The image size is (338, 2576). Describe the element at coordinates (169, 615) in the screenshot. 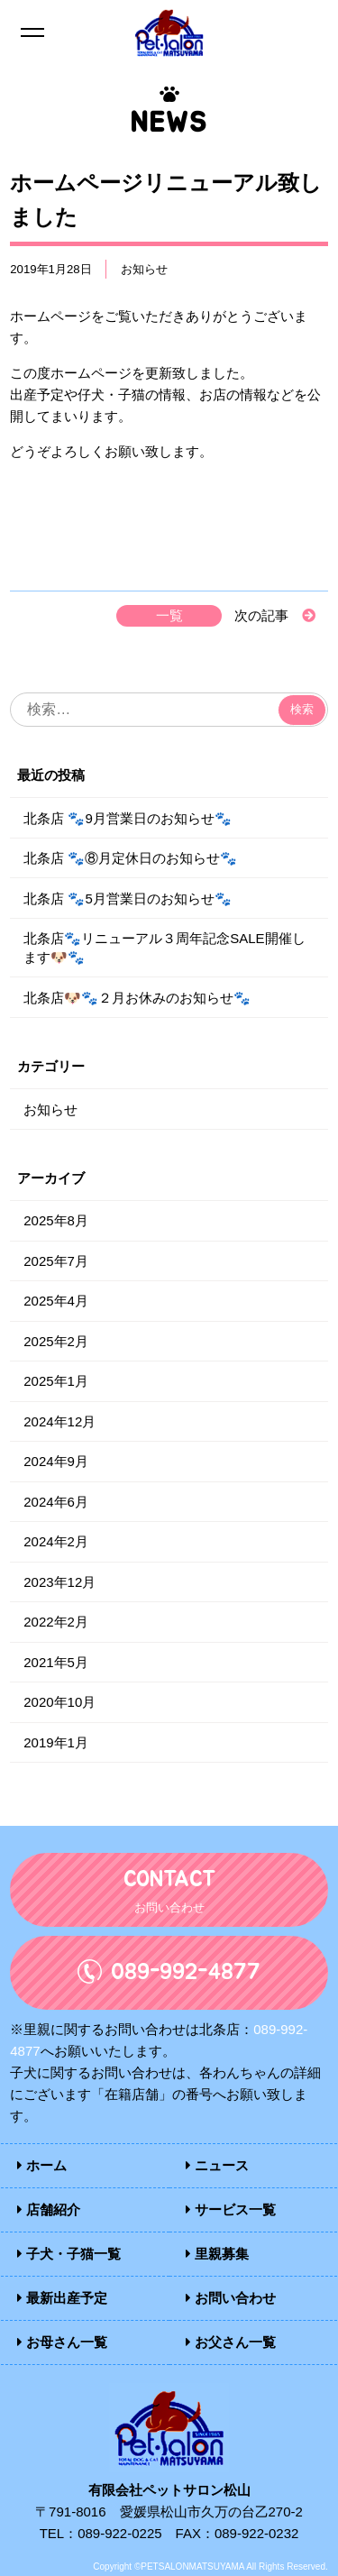

I see `一覧` at that location.